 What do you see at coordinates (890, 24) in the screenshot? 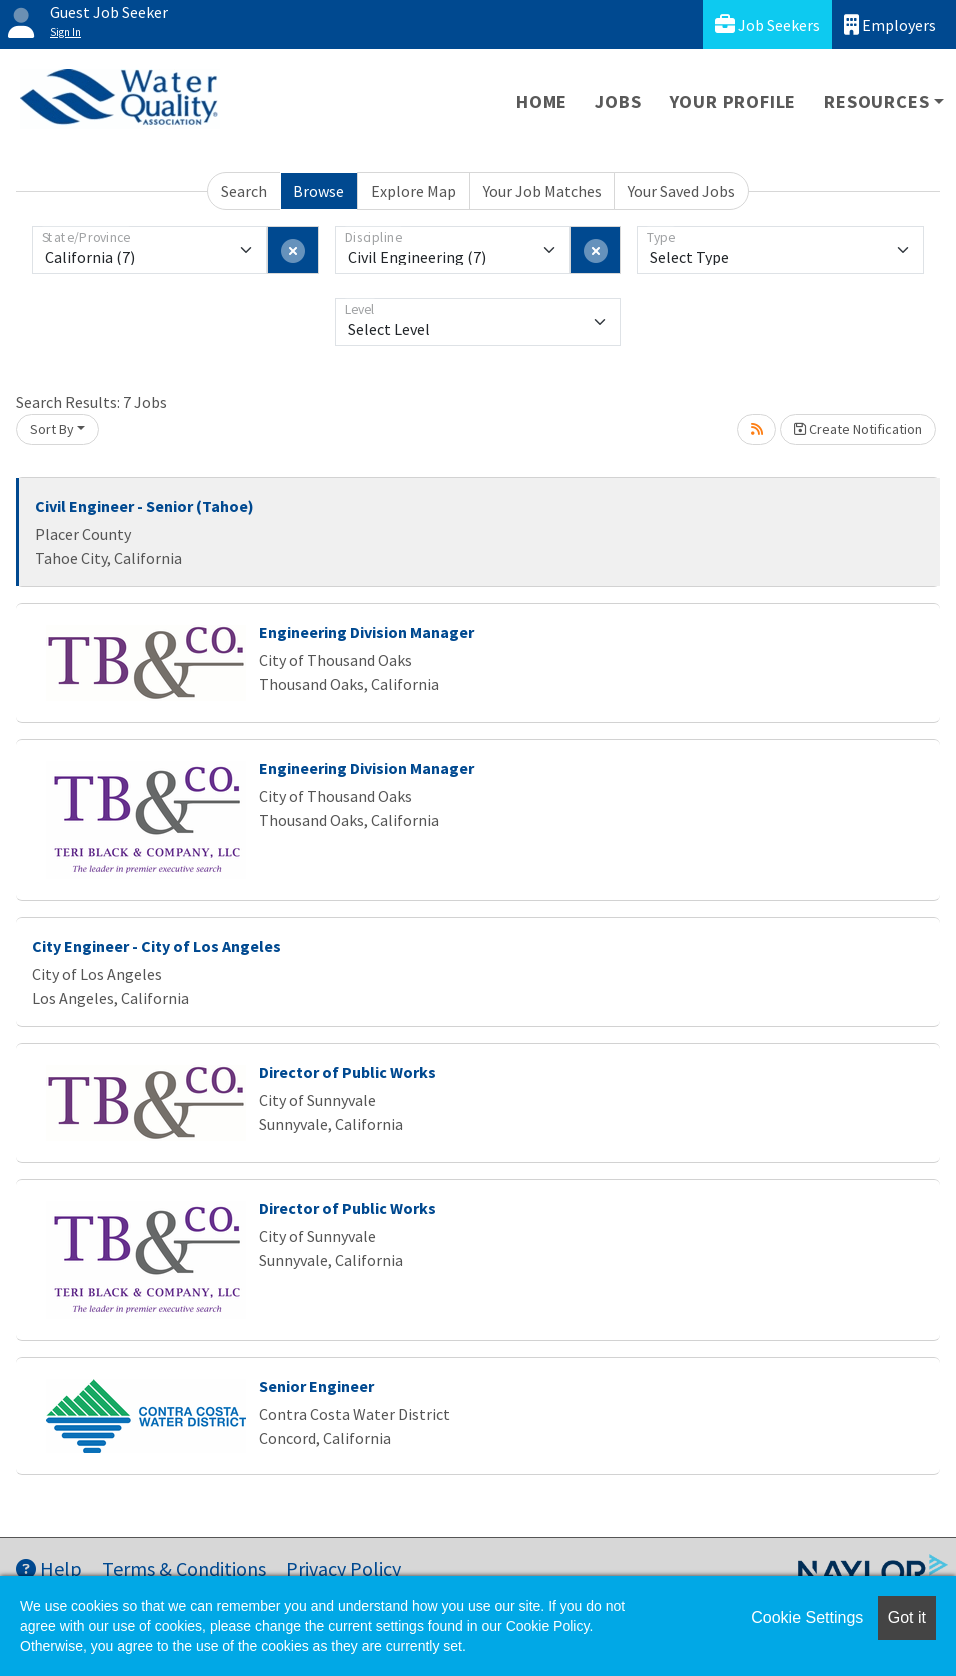
I see `Employers` at bounding box center [890, 24].